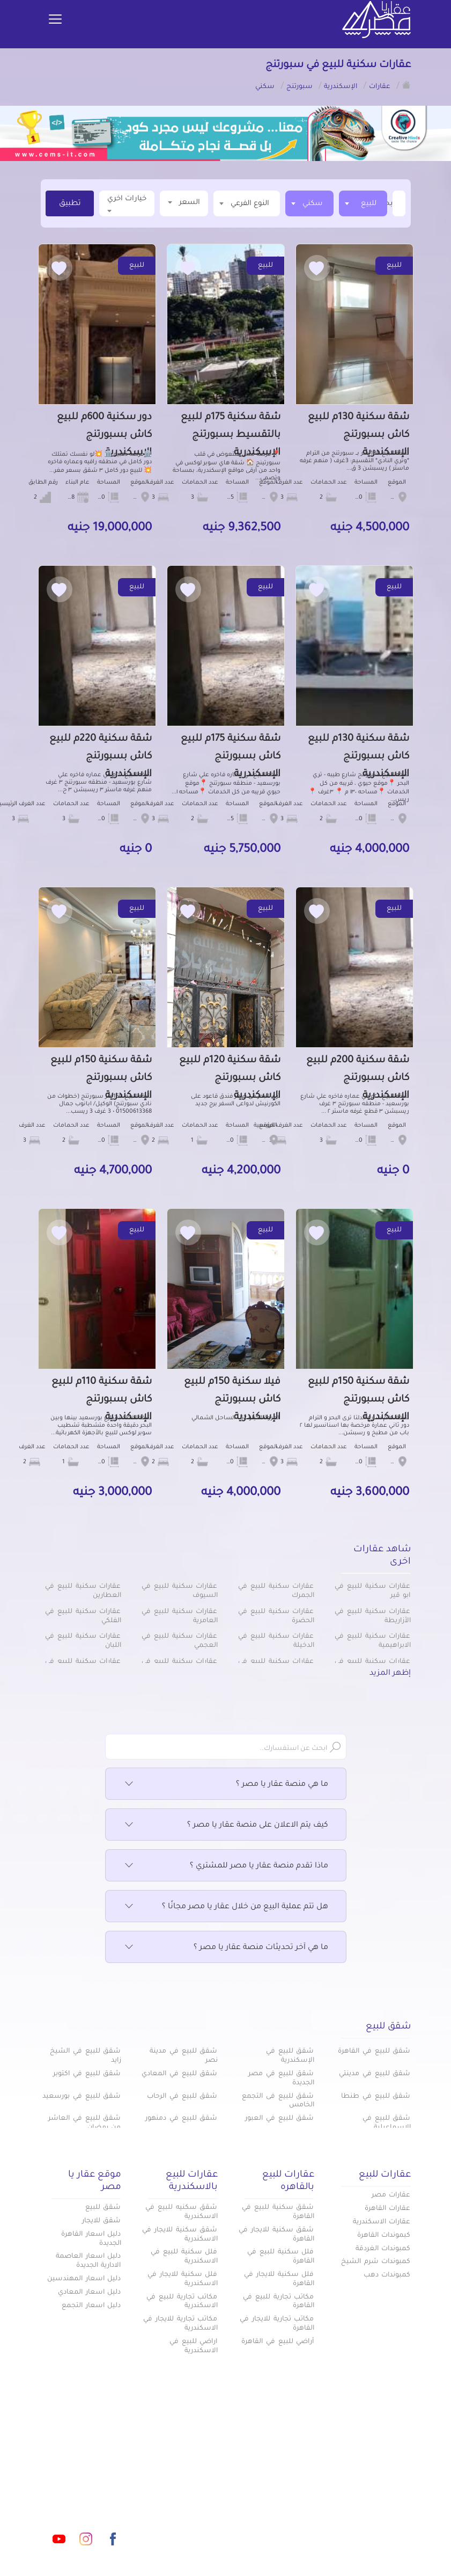 The image size is (451, 2576). What do you see at coordinates (88, 2261) in the screenshot?
I see `دليل اسعار العاصمة الادارية الجديدة` at bounding box center [88, 2261].